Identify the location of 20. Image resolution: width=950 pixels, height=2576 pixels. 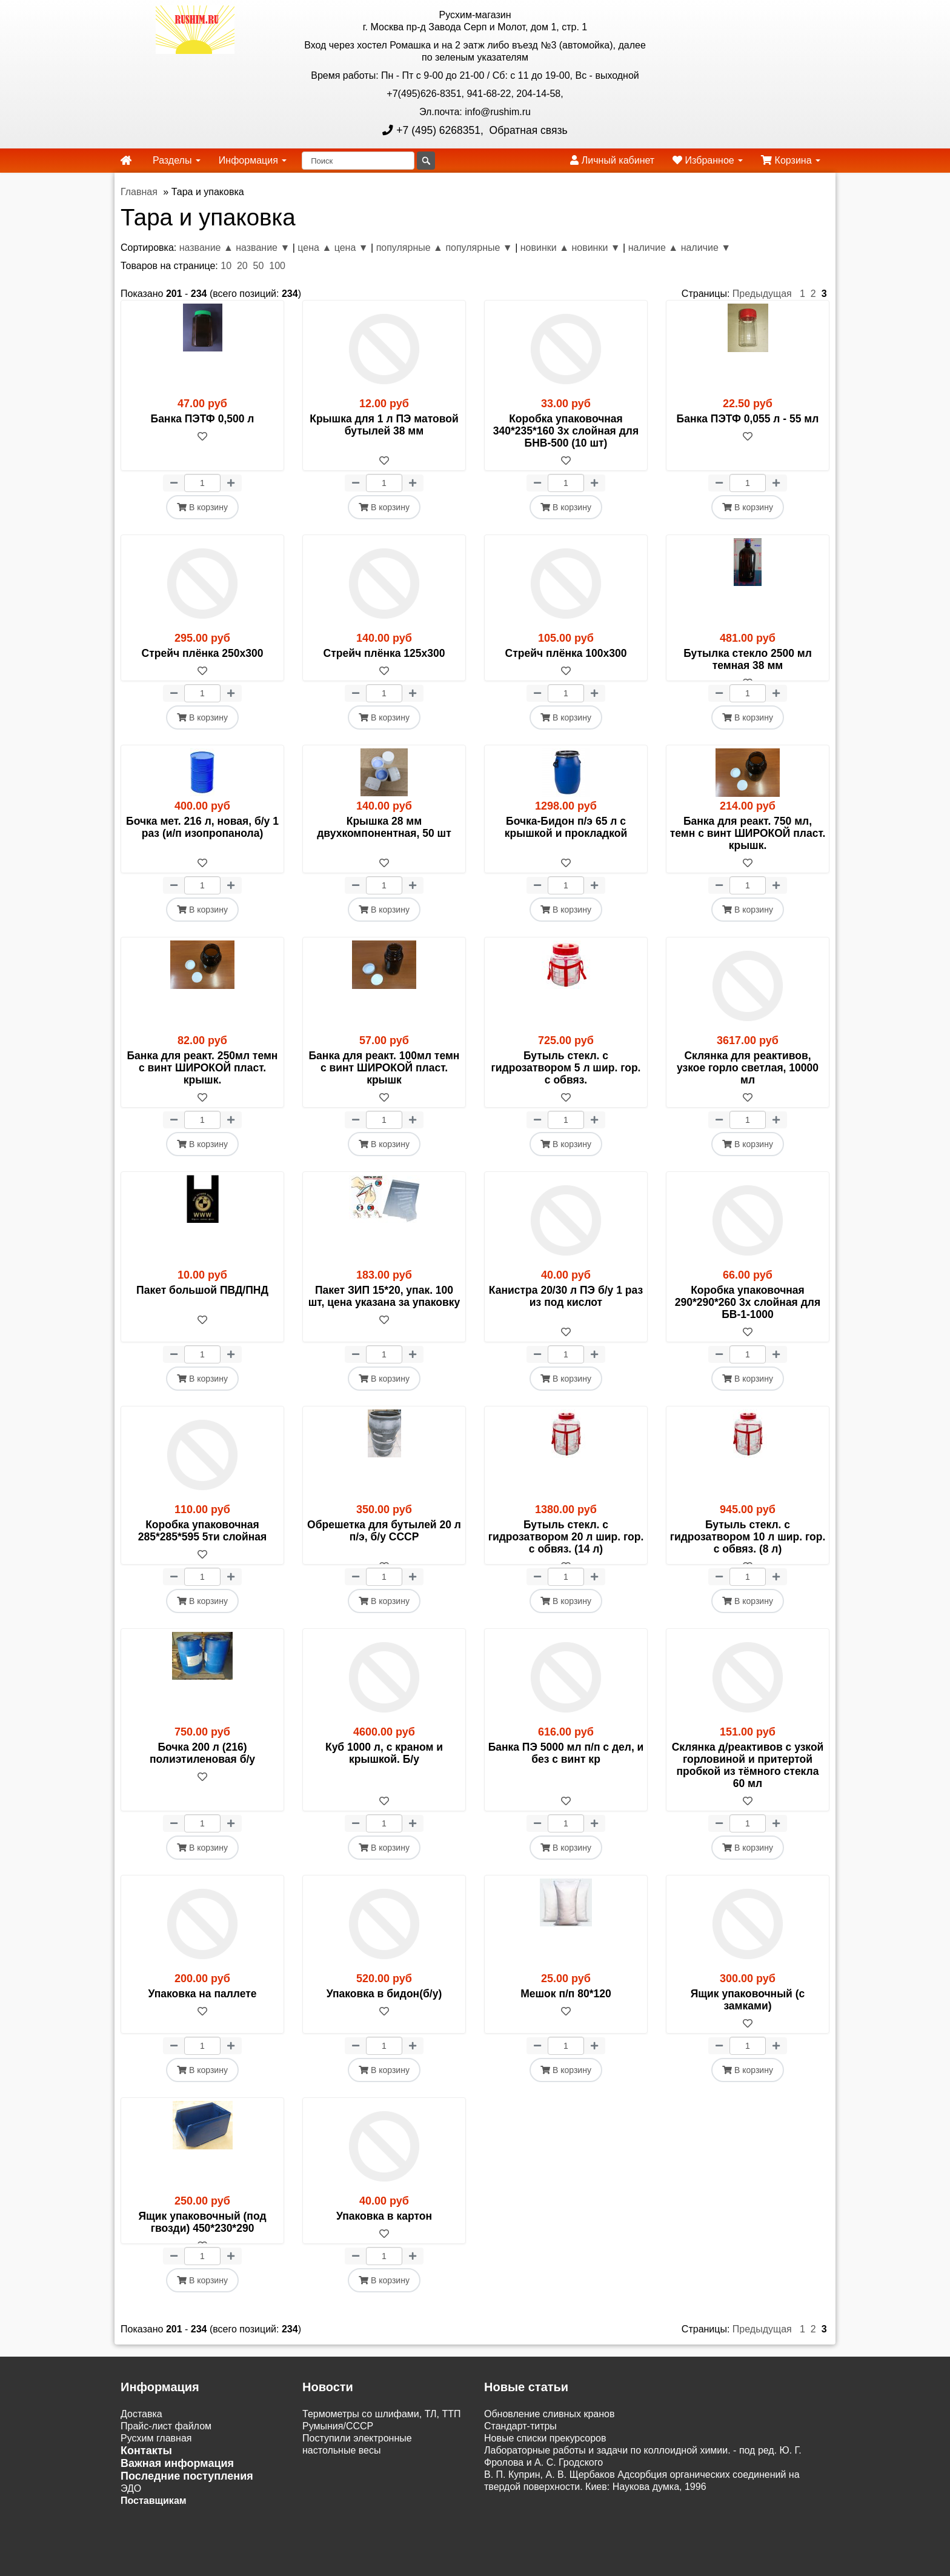
(242, 266).